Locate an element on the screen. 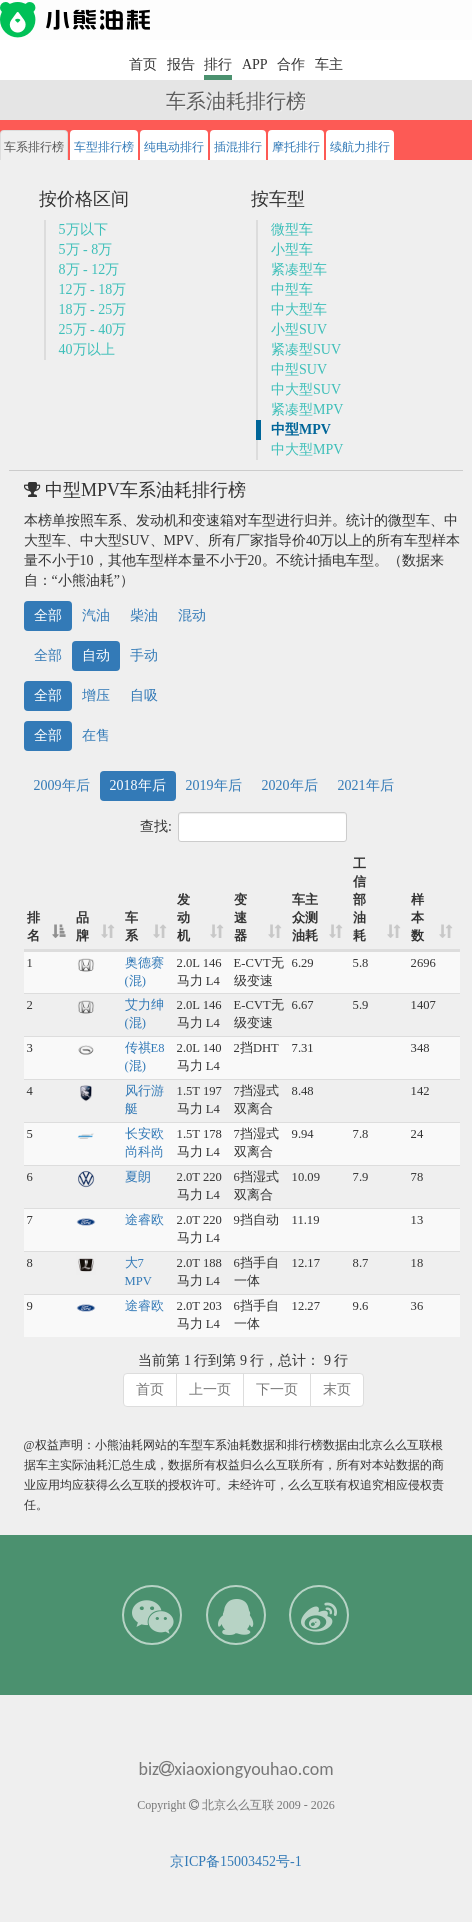  变速器 [变速器: 升序] is located at coordinates (240, 918).